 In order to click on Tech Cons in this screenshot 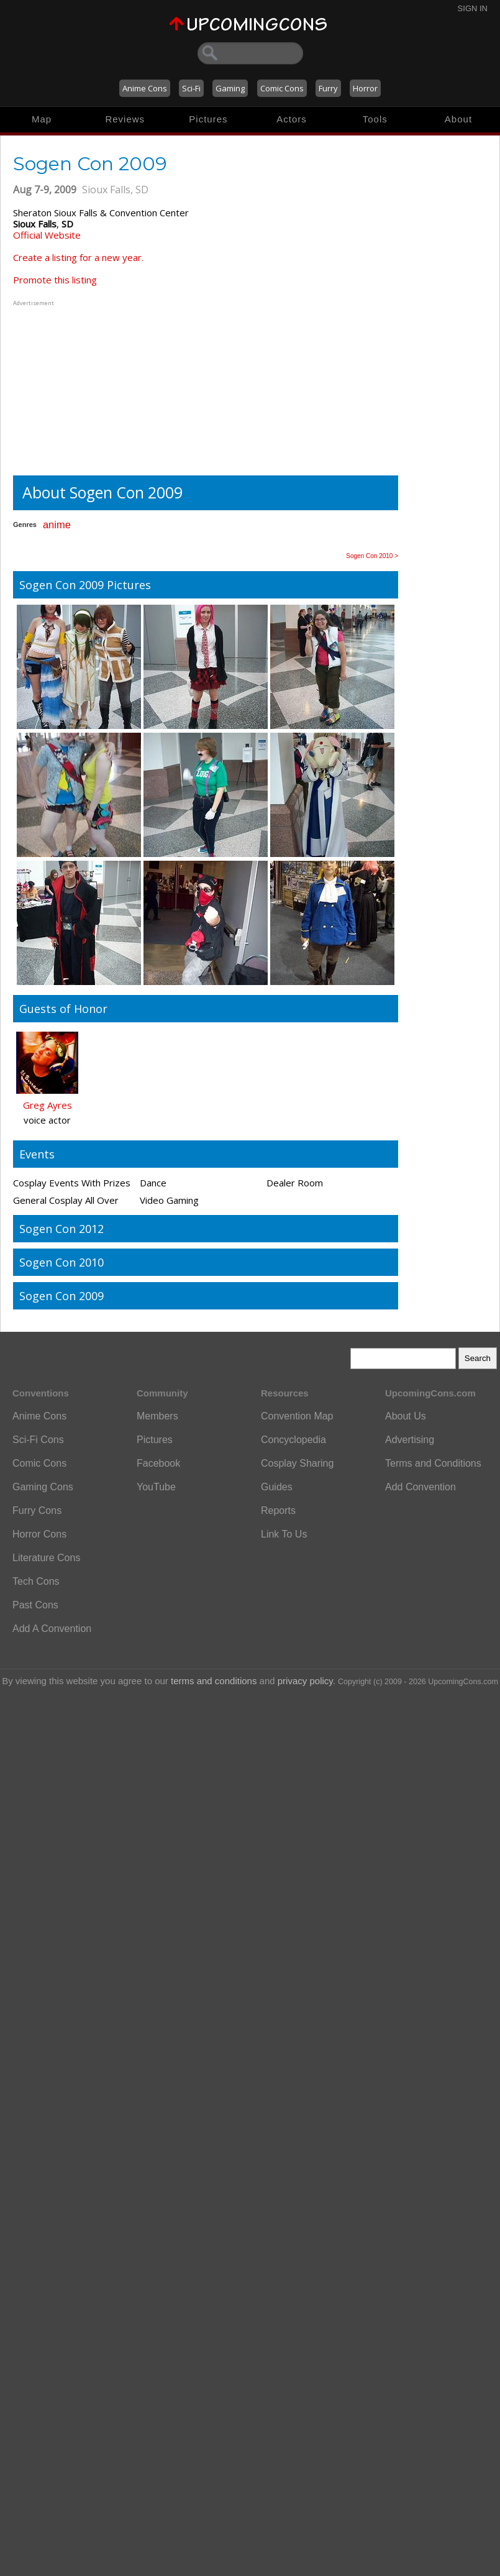, I will do `click(36, 1581)`.